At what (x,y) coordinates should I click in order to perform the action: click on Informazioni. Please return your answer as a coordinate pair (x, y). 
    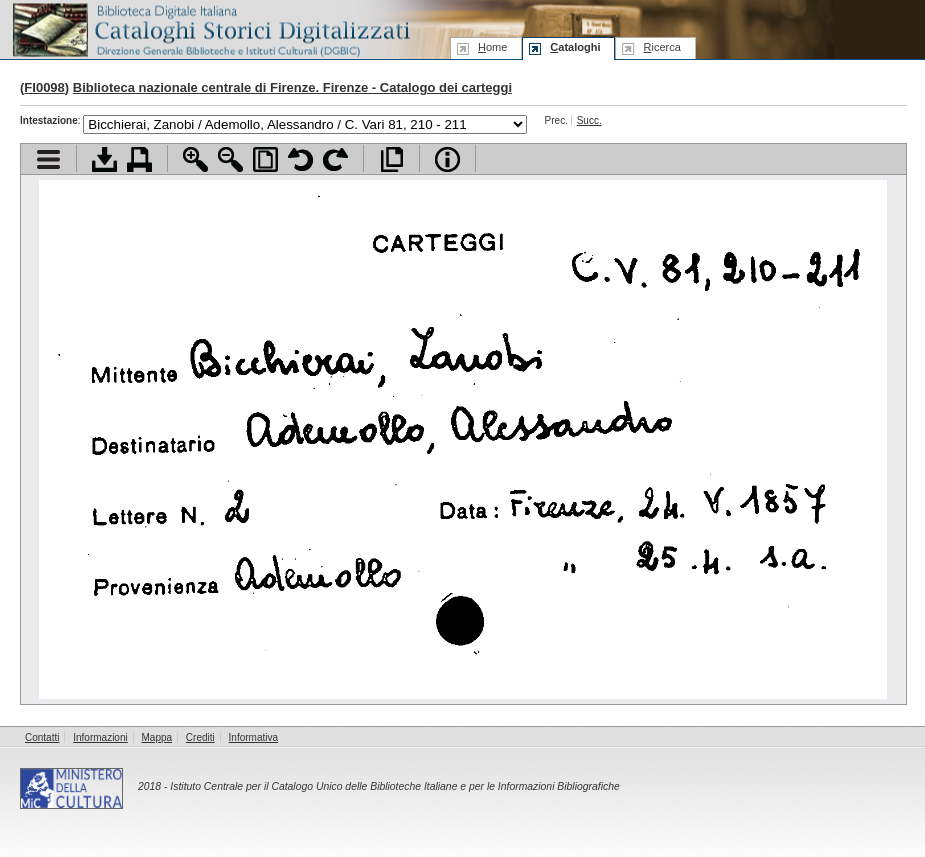
    Looking at the image, I should click on (100, 737).